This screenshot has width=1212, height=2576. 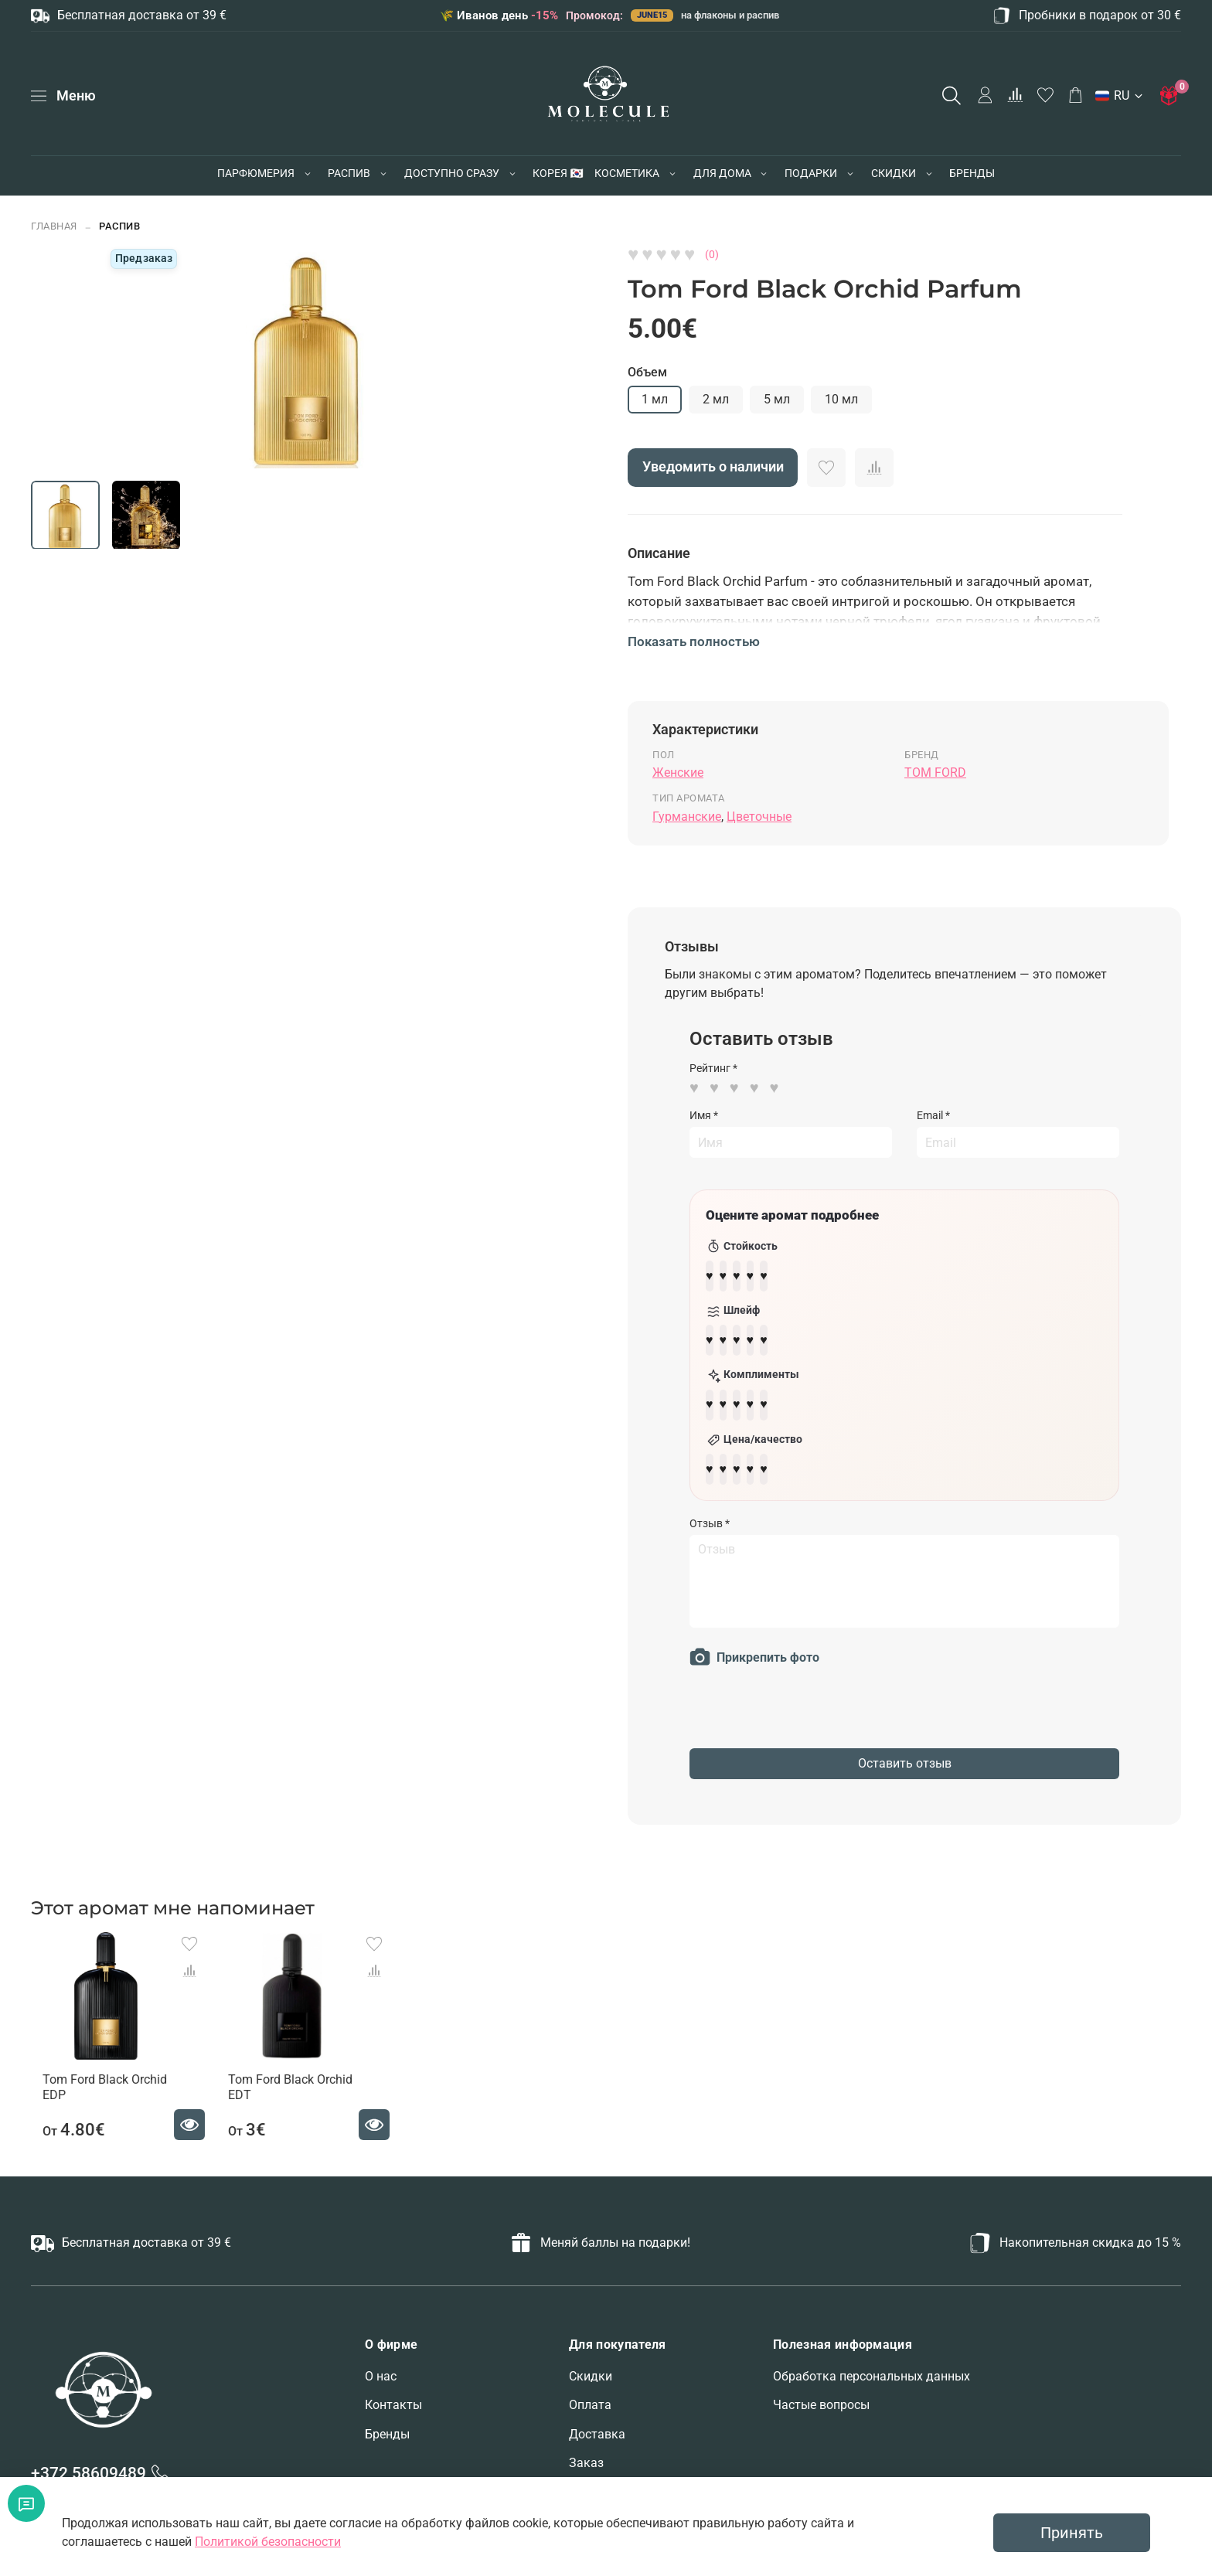 What do you see at coordinates (933, 1115) in the screenshot?
I see `Email` at bounding box center [933, 1115].